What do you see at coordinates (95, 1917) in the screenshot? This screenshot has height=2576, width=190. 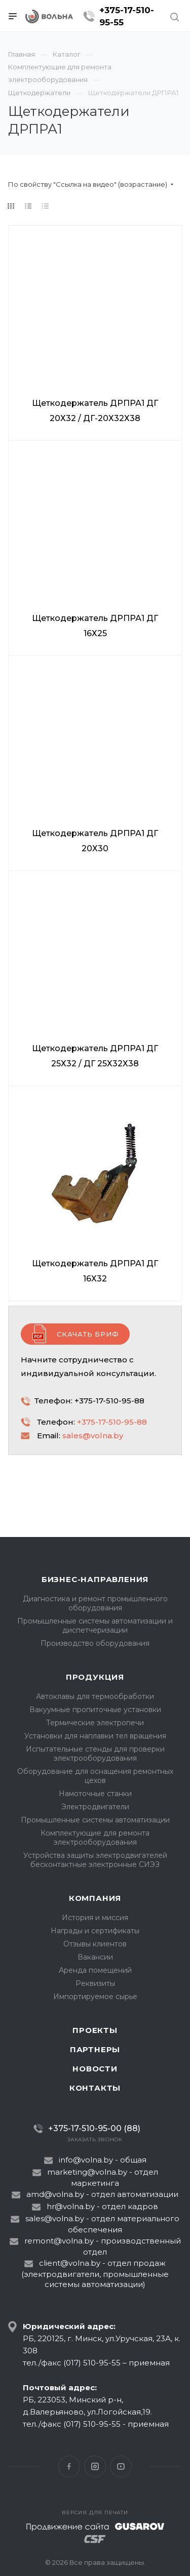 I see `История и миссия` at bounding box center [95, 1917].